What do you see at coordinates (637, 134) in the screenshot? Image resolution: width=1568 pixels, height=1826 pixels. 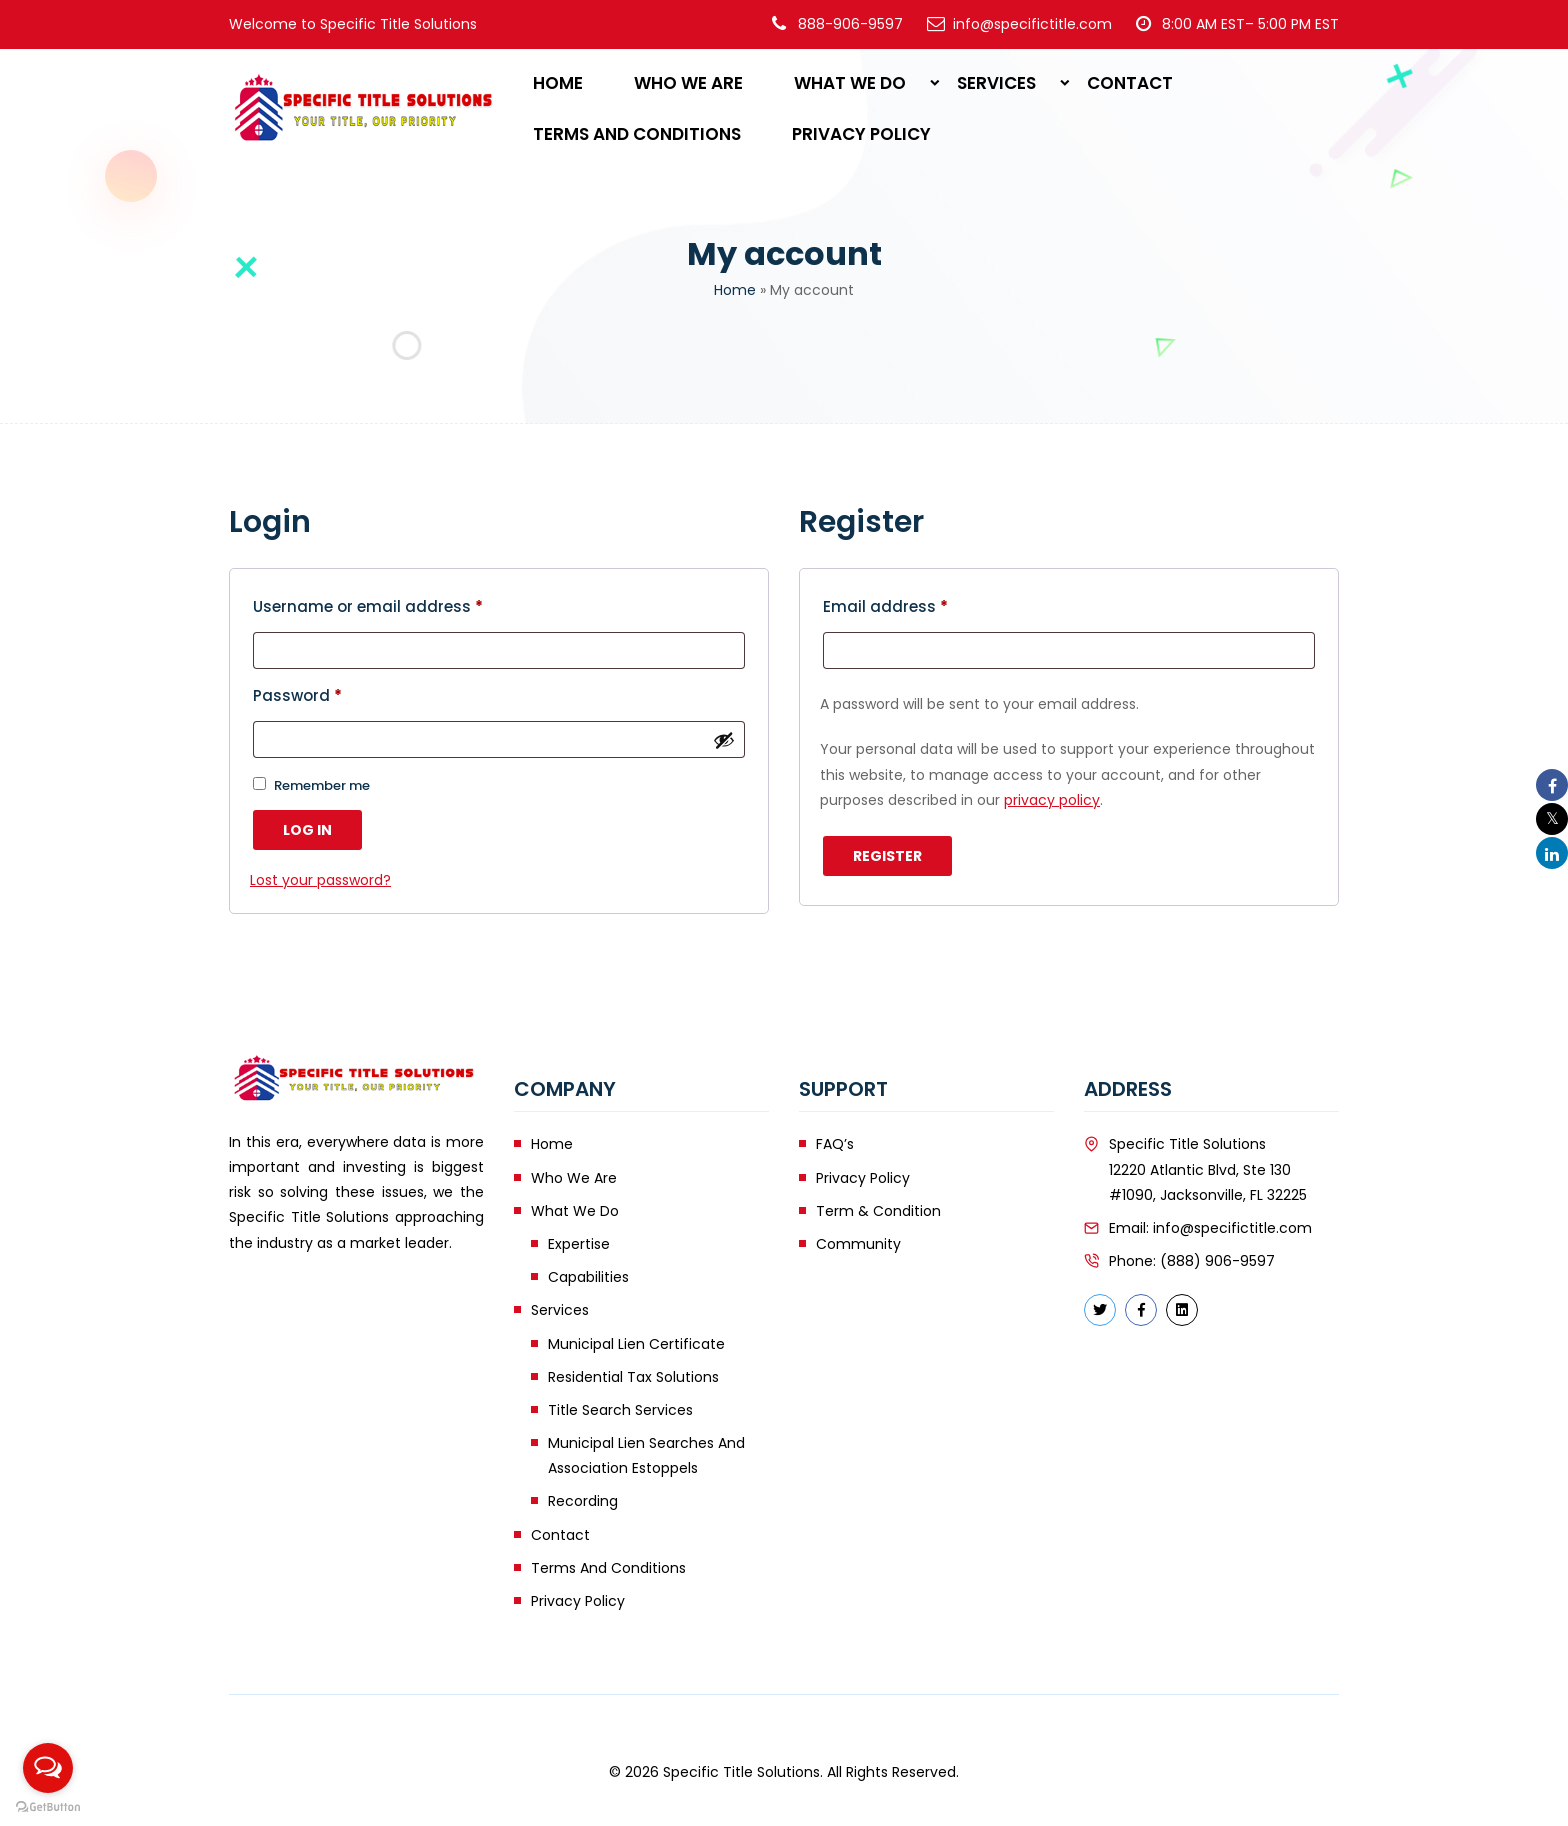 I see `Terms and Conditions` at bounding box center [637, 134].